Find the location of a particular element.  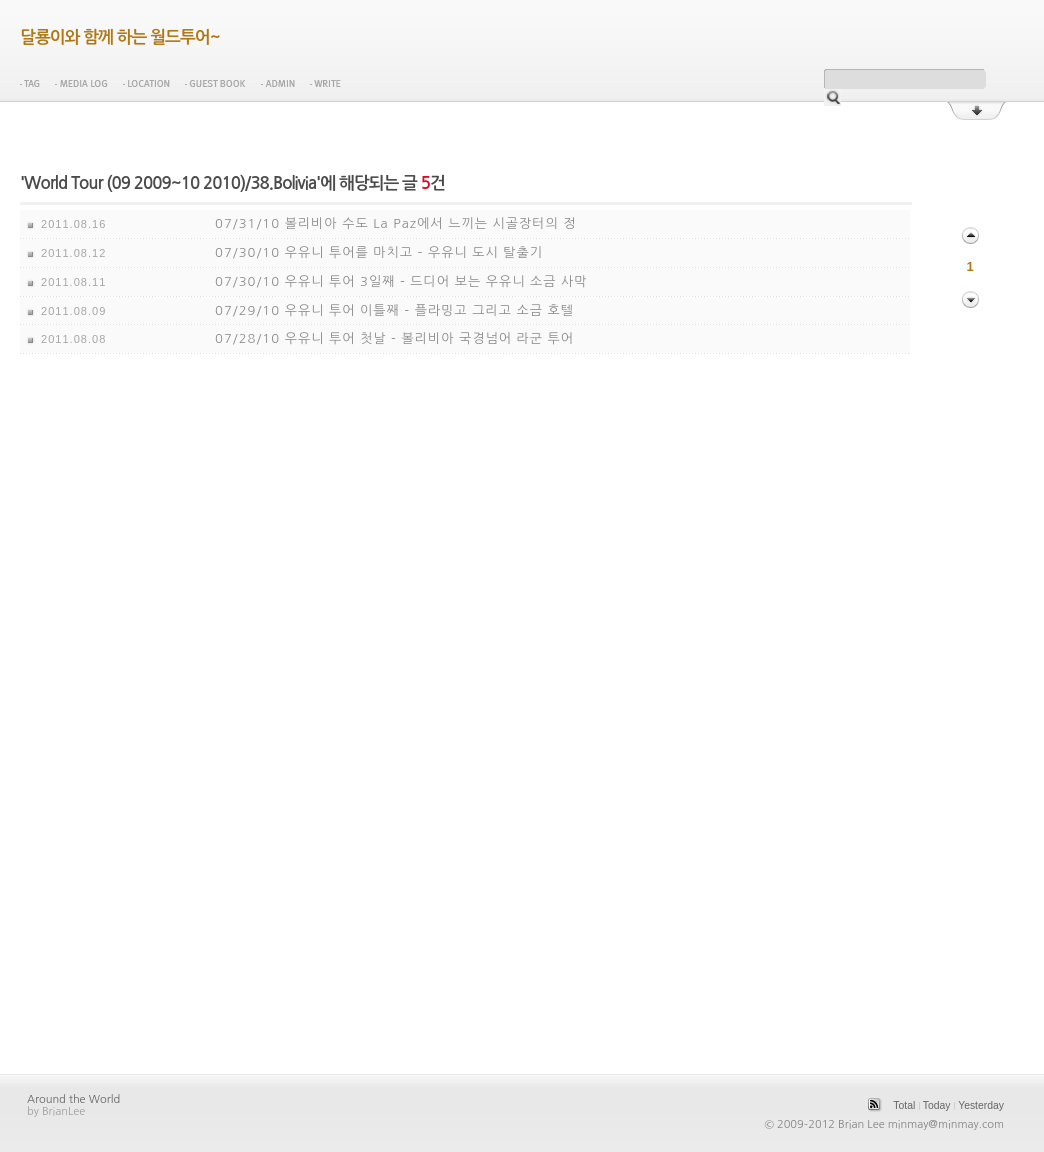

달룡이와 함께 하는 월드투어~ is located at coordinates (120, 37).